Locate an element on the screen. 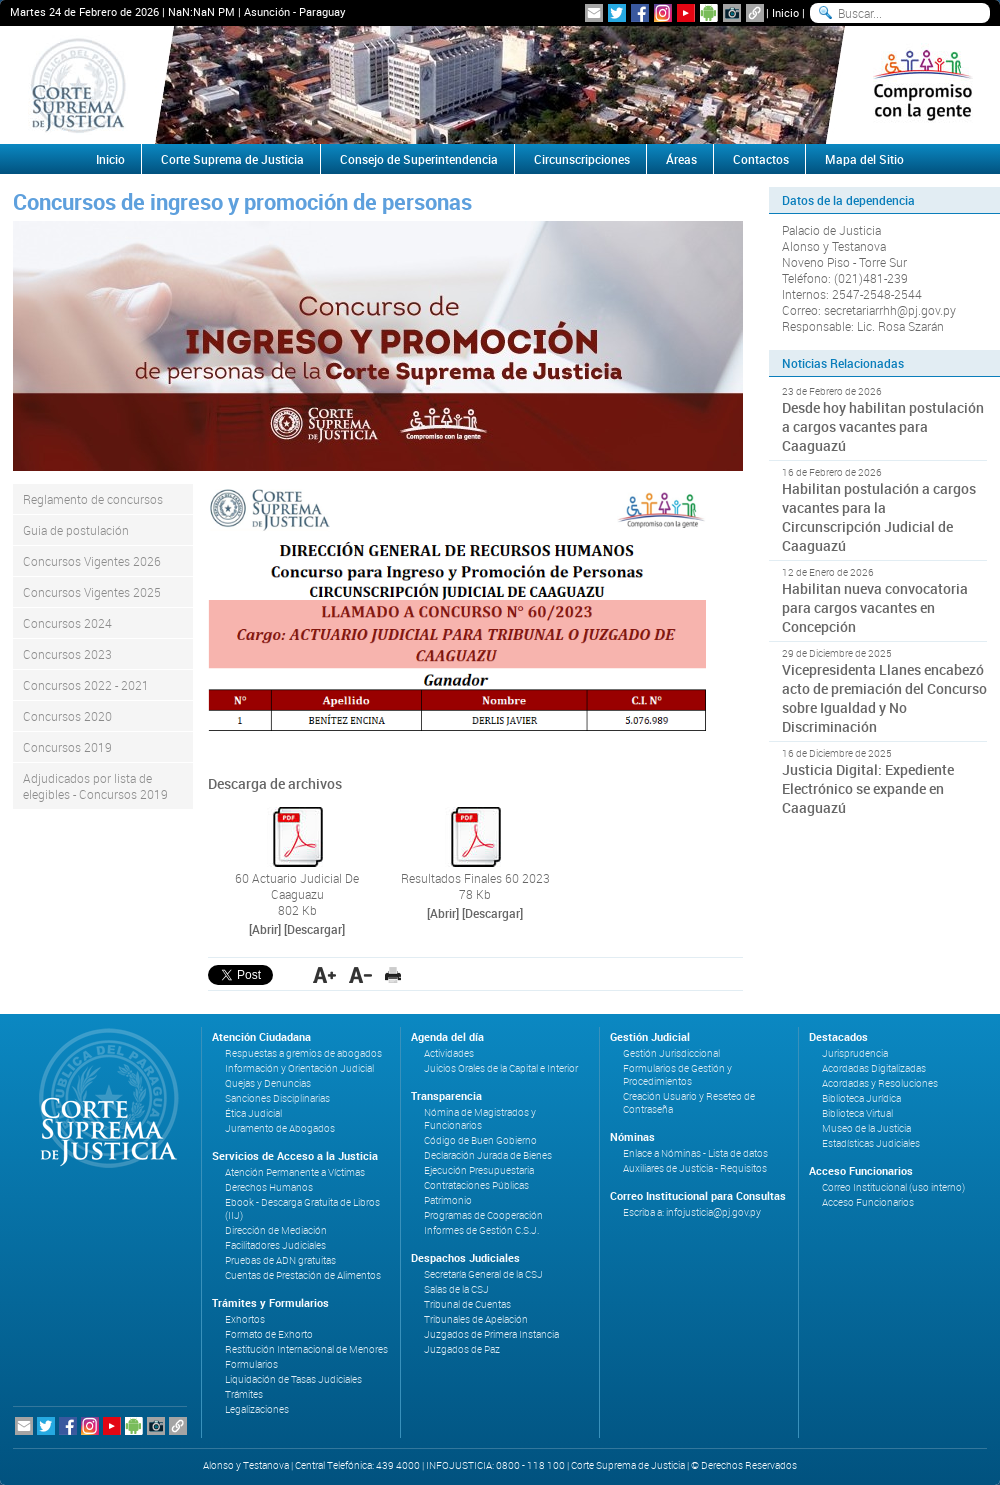 The height and width of the screenshot is (1485, 1000). Creación Usuario y Reseteo de Contraseña is located at coordinates (689, 1103).